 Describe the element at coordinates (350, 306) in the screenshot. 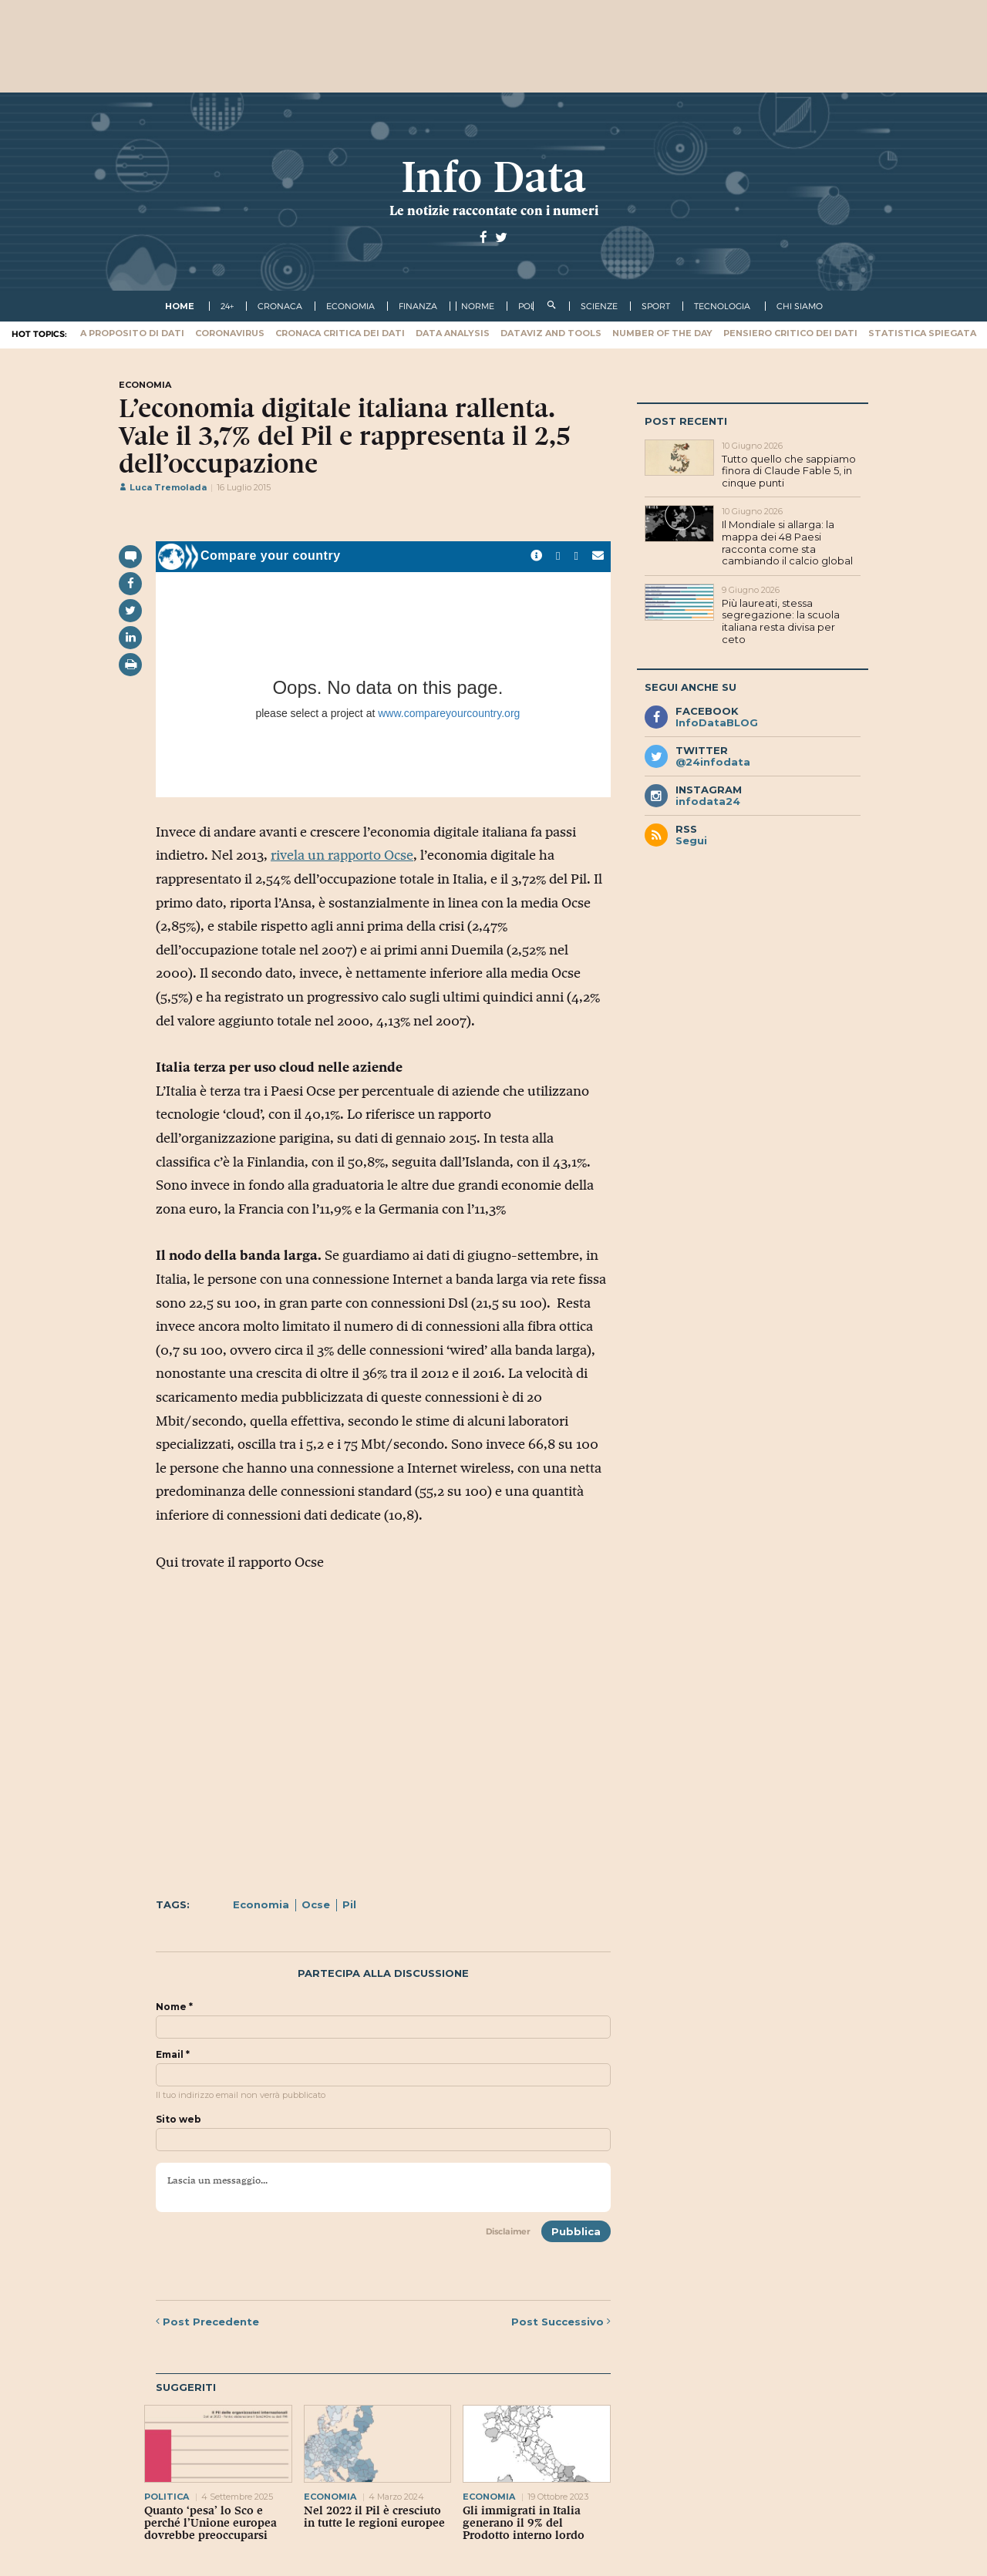

I see `economia` at that location.